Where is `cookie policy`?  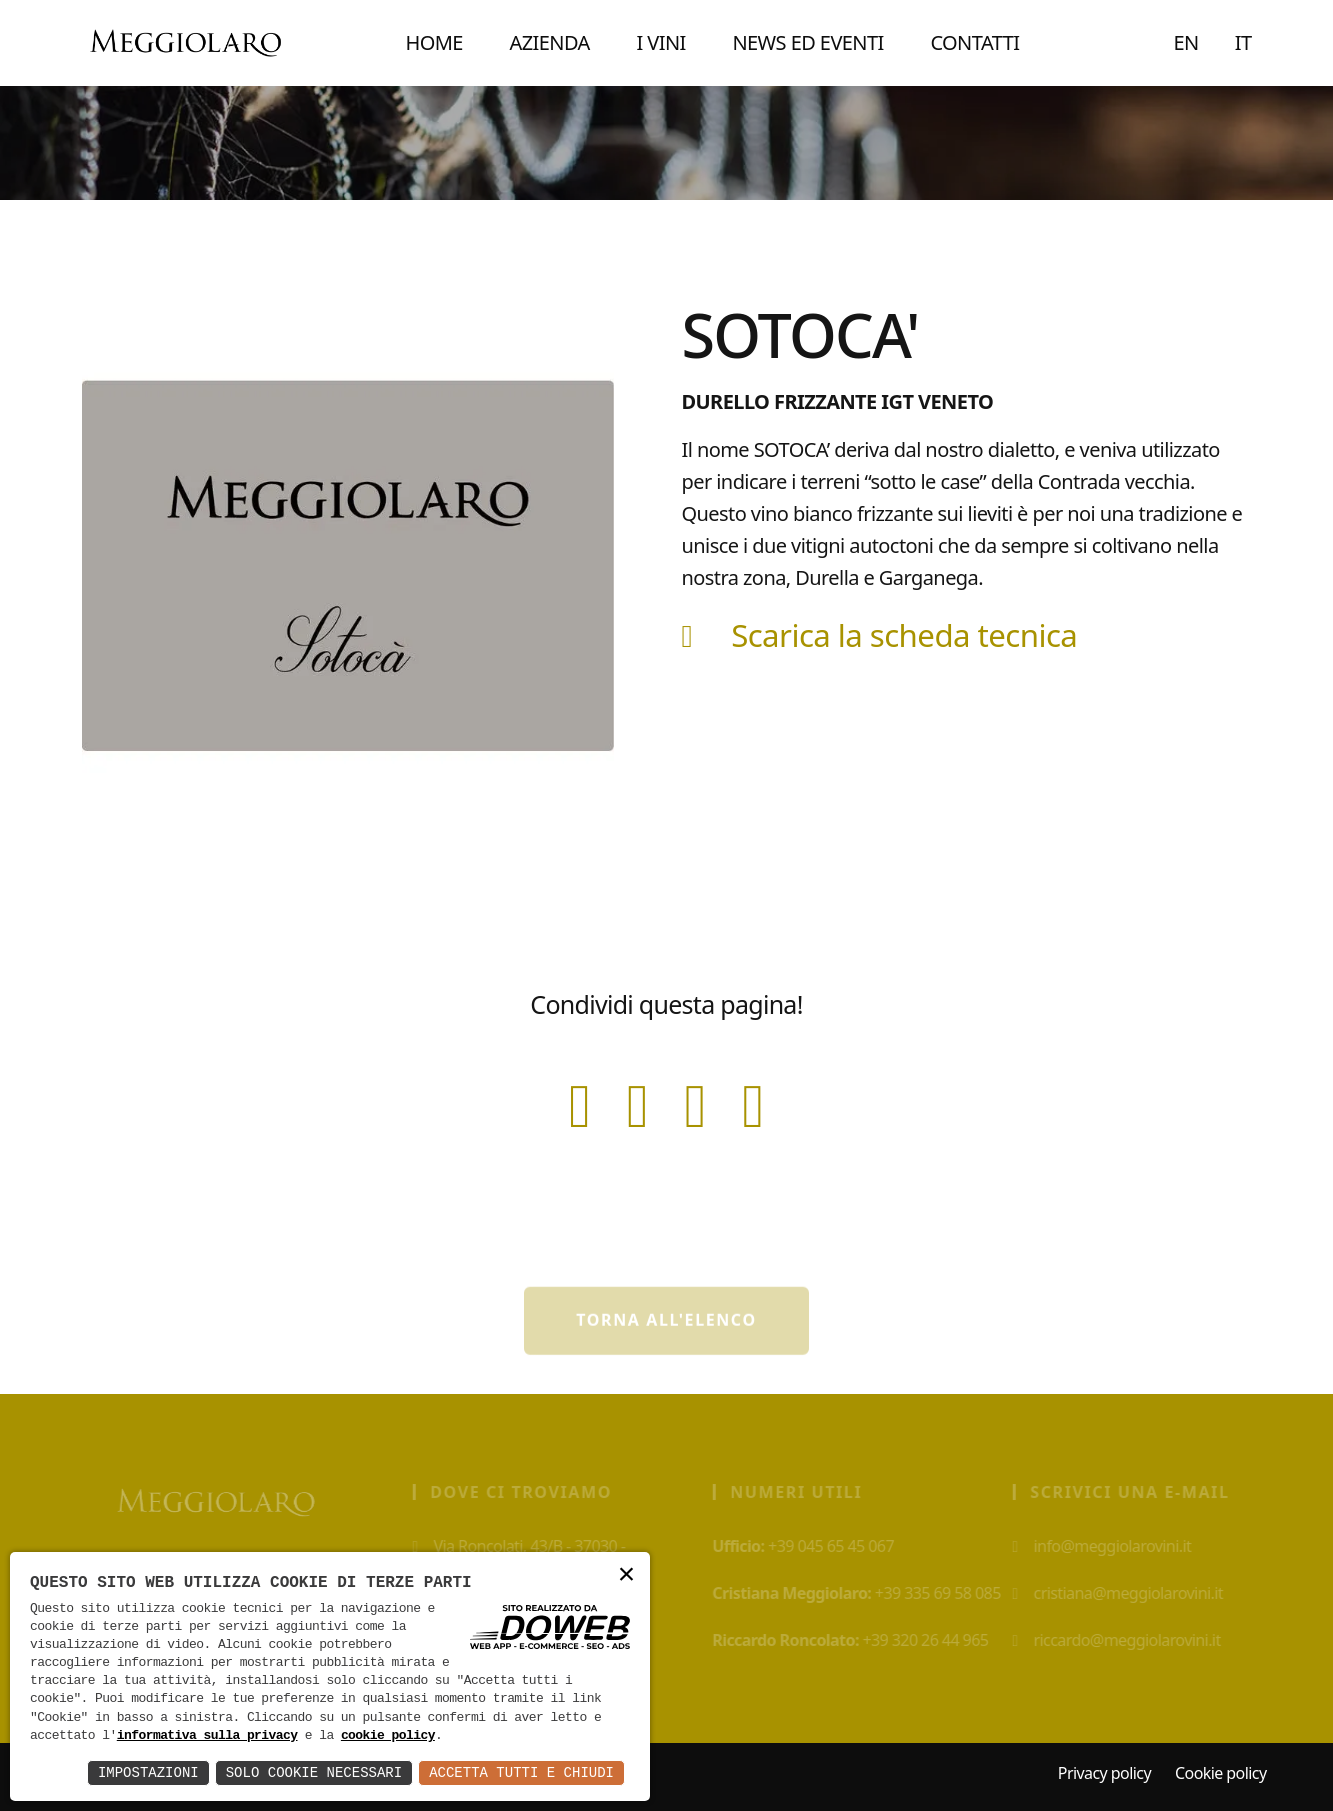 cookie policy is located at coordinates (388, 1736).